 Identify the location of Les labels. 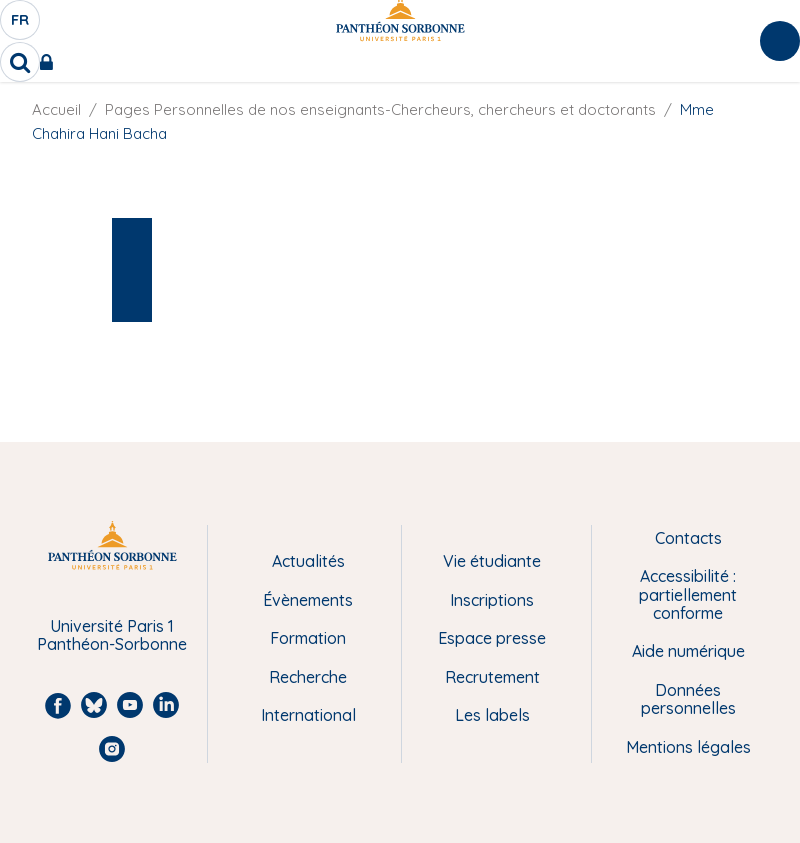
(492, 715).